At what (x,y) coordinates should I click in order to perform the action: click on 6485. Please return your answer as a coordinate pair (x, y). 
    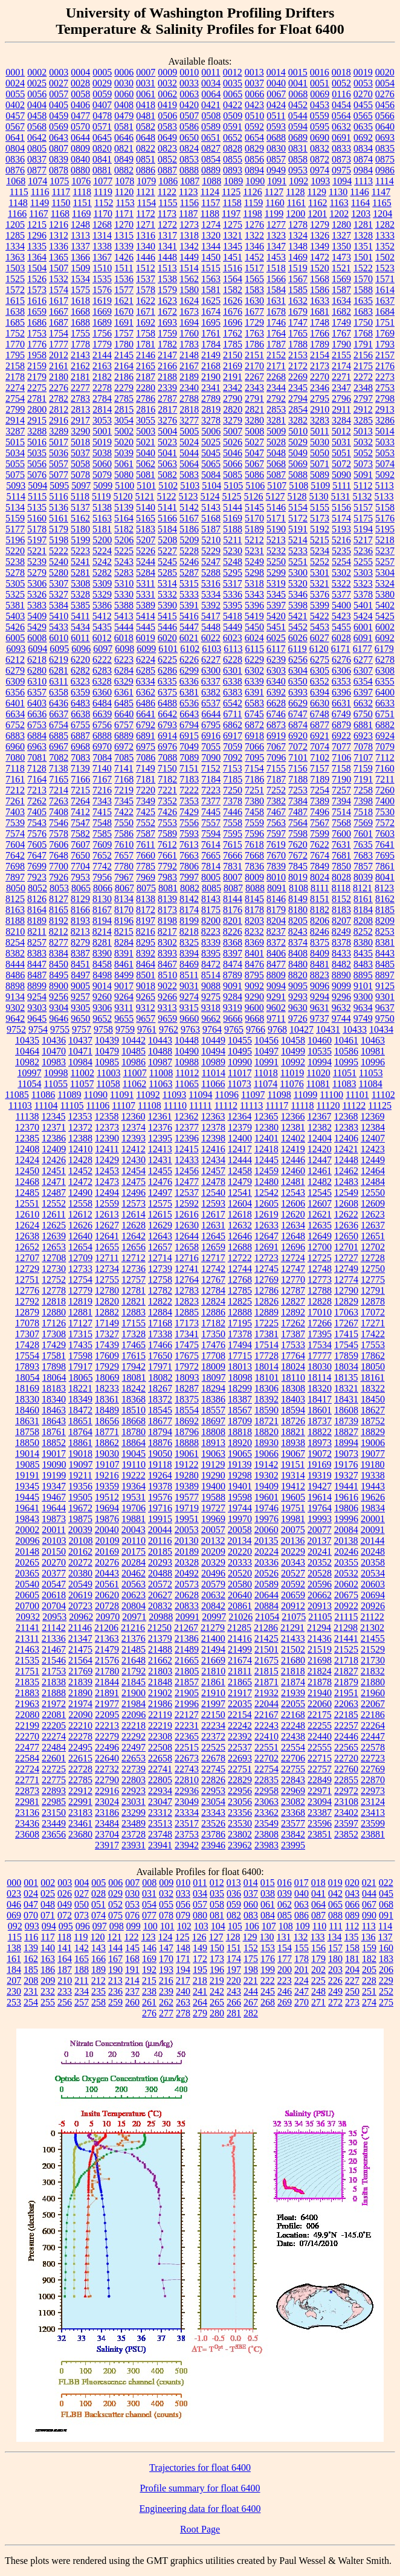
    Looking at the image, I should click on (124, 703).